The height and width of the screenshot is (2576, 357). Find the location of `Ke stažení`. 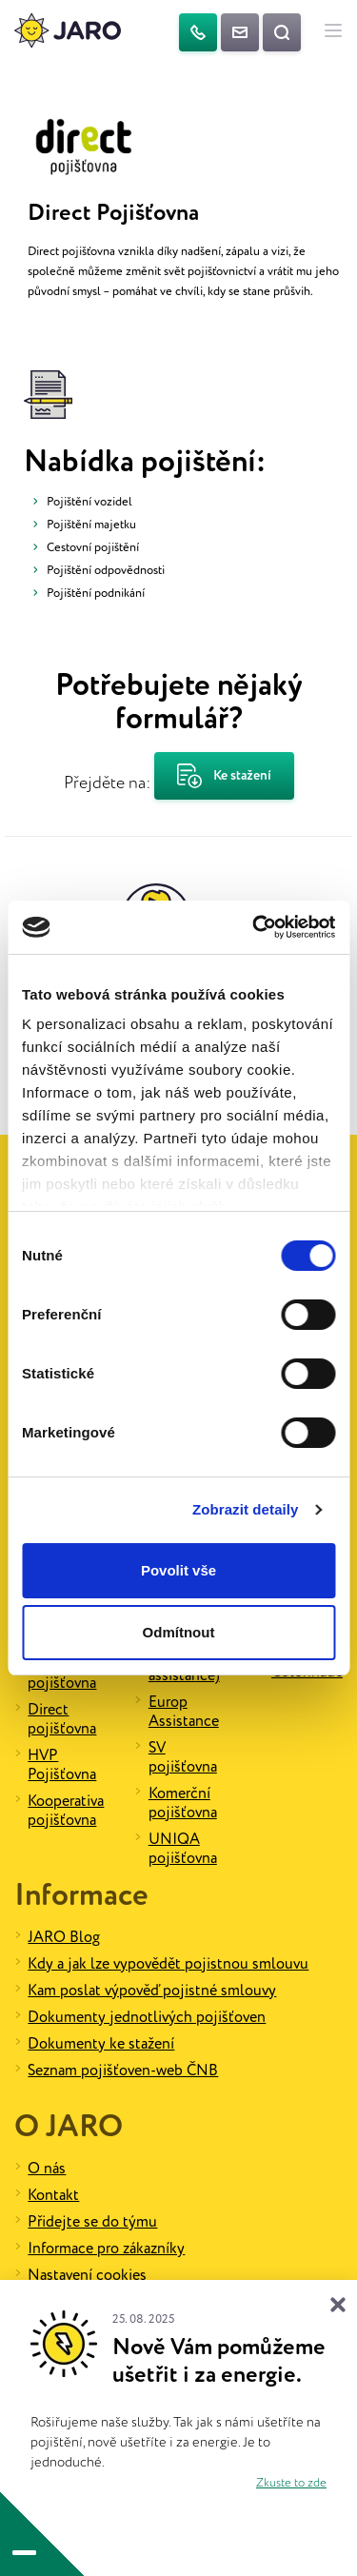

Ke stažení is located at coordinates (224, 775).